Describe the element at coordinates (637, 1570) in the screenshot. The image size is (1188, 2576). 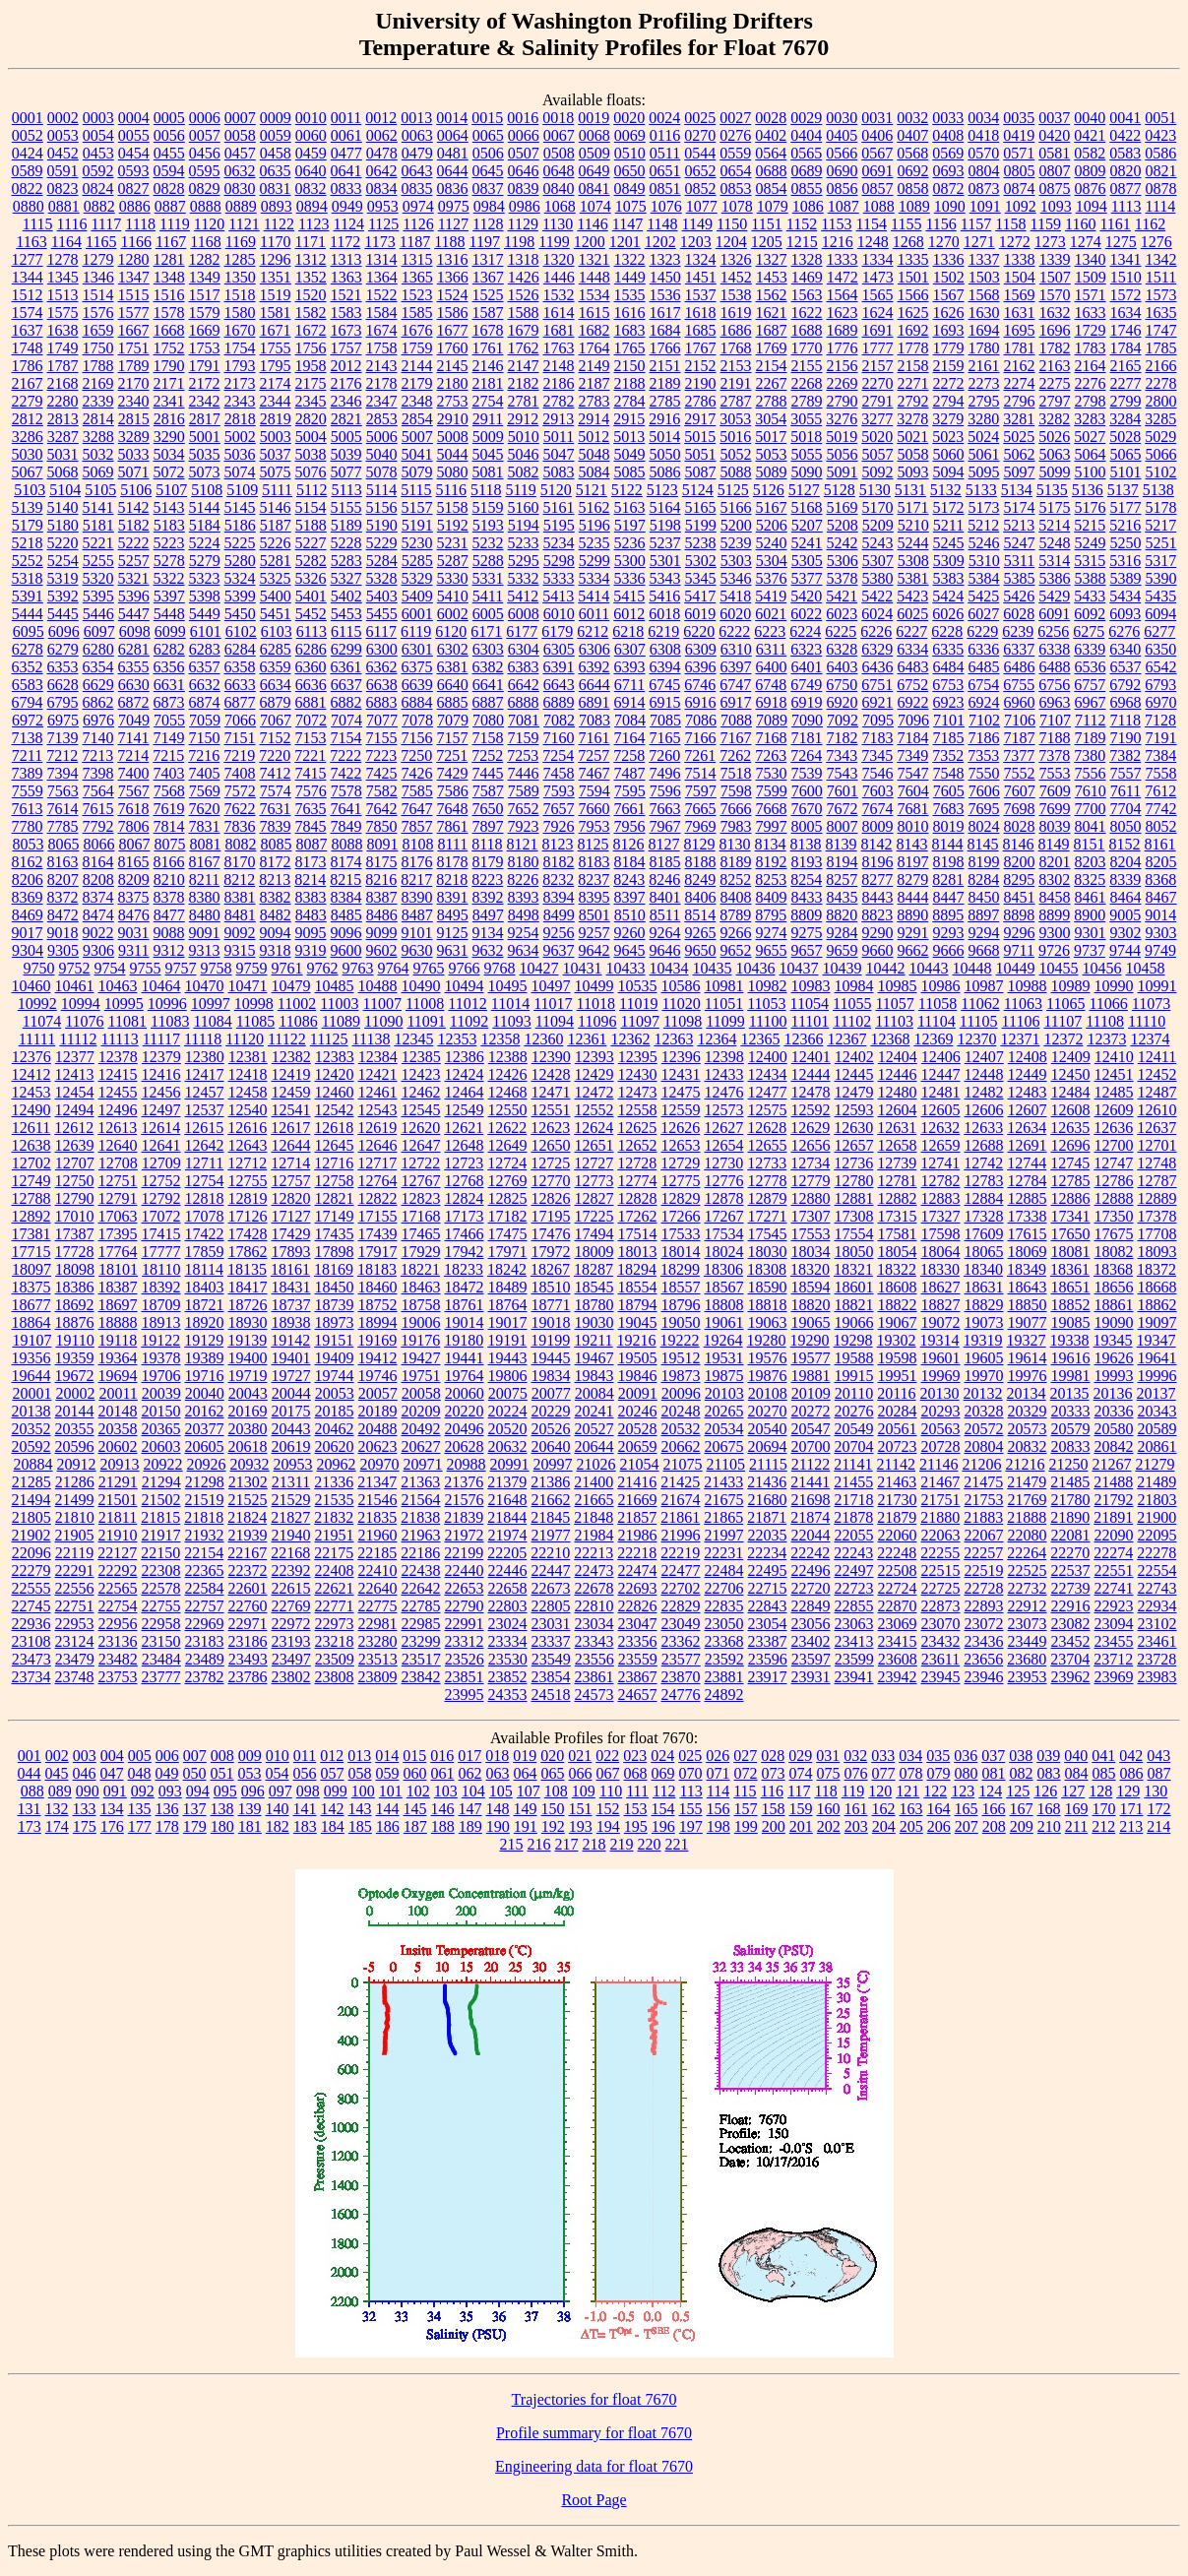
I see `22474` at that location.